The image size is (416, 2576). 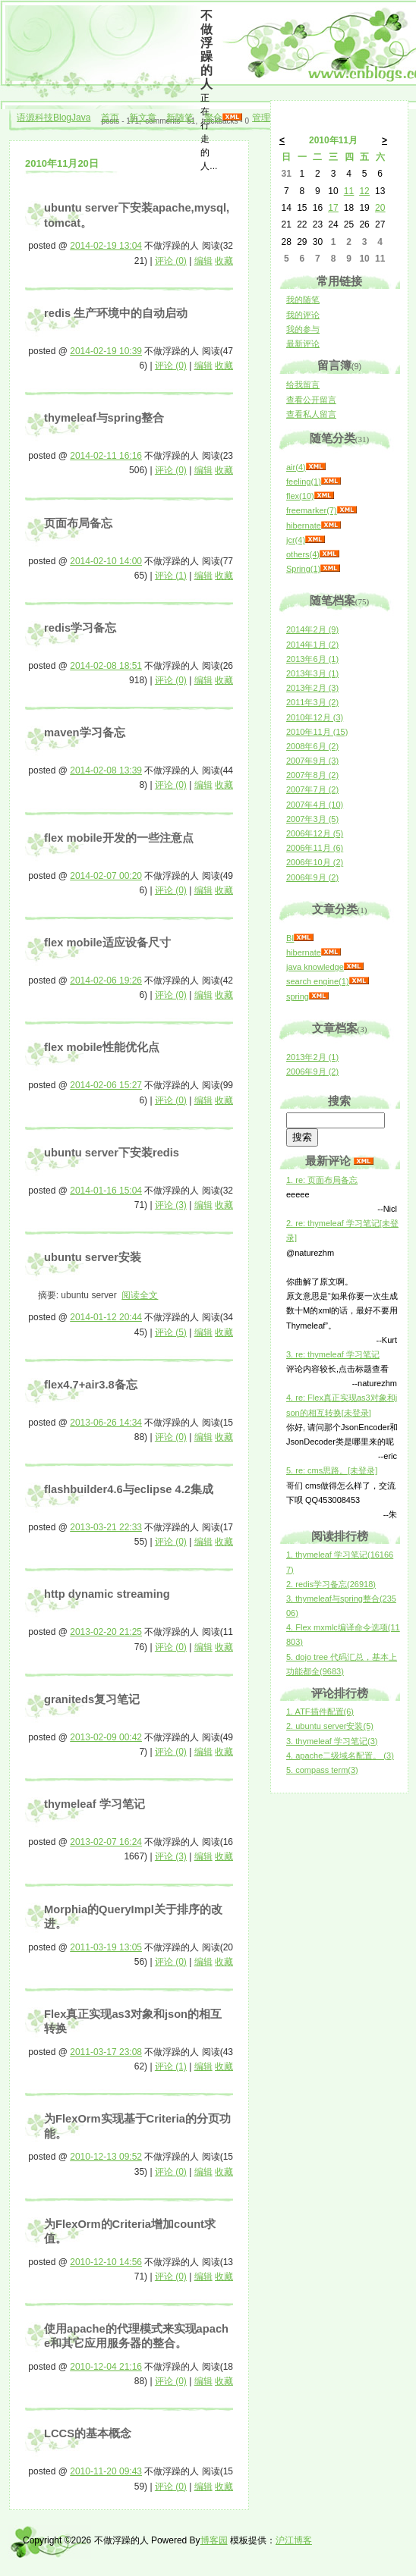 What do you see at coordinates (303, 525) in the screenshot?
I see `hibernate` at bounding box center [303, 525].